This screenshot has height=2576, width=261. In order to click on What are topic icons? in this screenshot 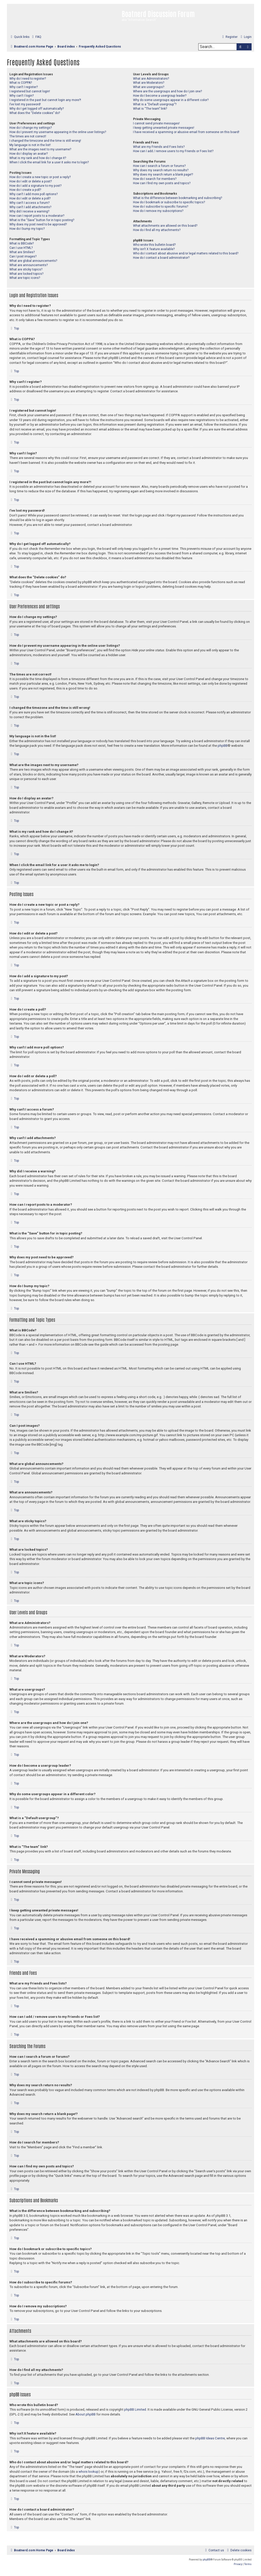, I will do `click(24, 278)`.